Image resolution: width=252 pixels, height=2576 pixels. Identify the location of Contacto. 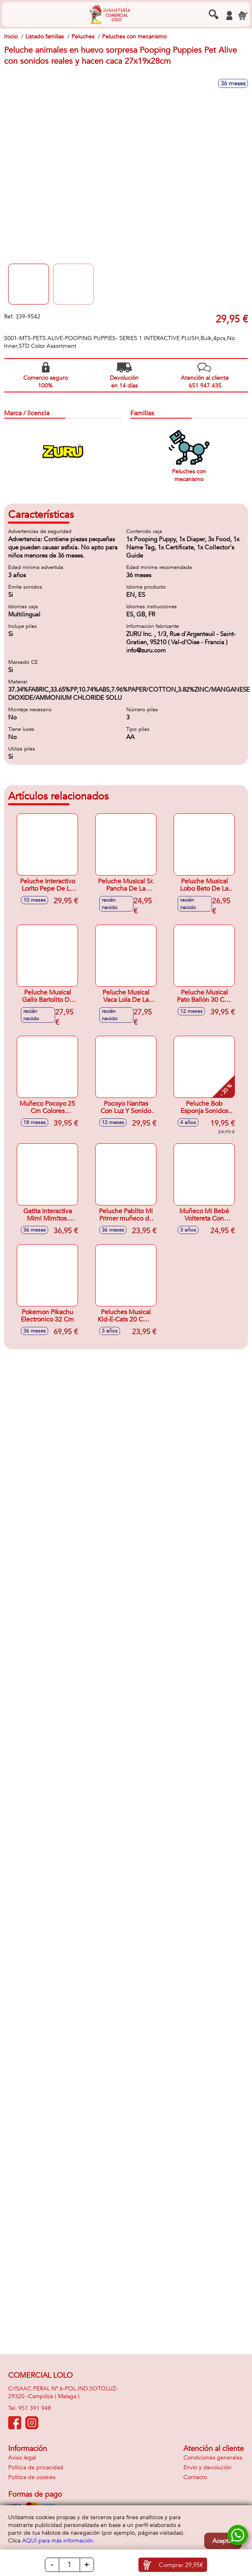
(195, 2477).